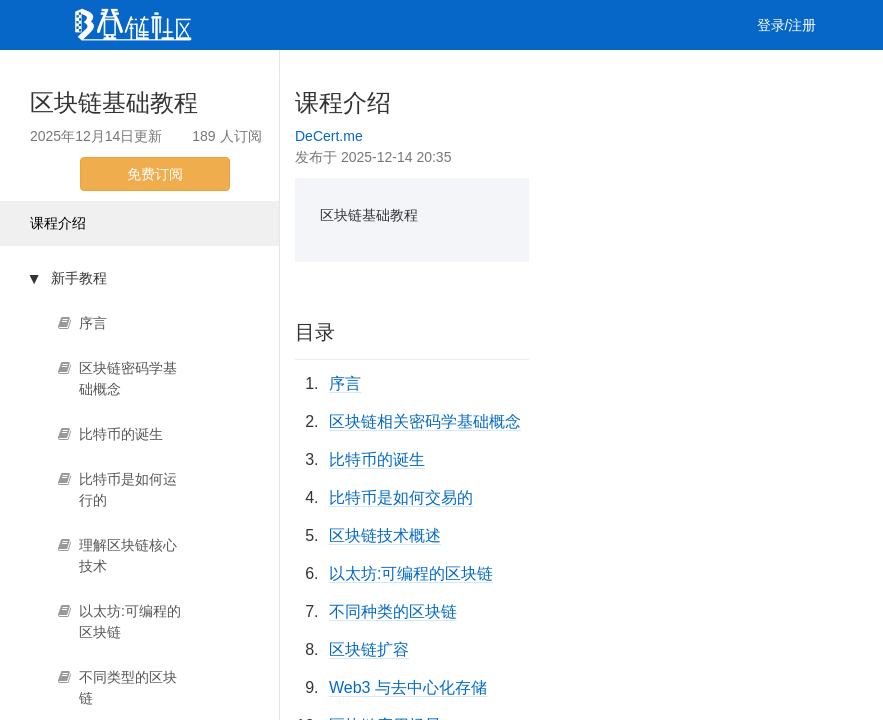 The height and width of the screenshot is (720, 883). I want to click on 免费订阅, so click(155, 174).